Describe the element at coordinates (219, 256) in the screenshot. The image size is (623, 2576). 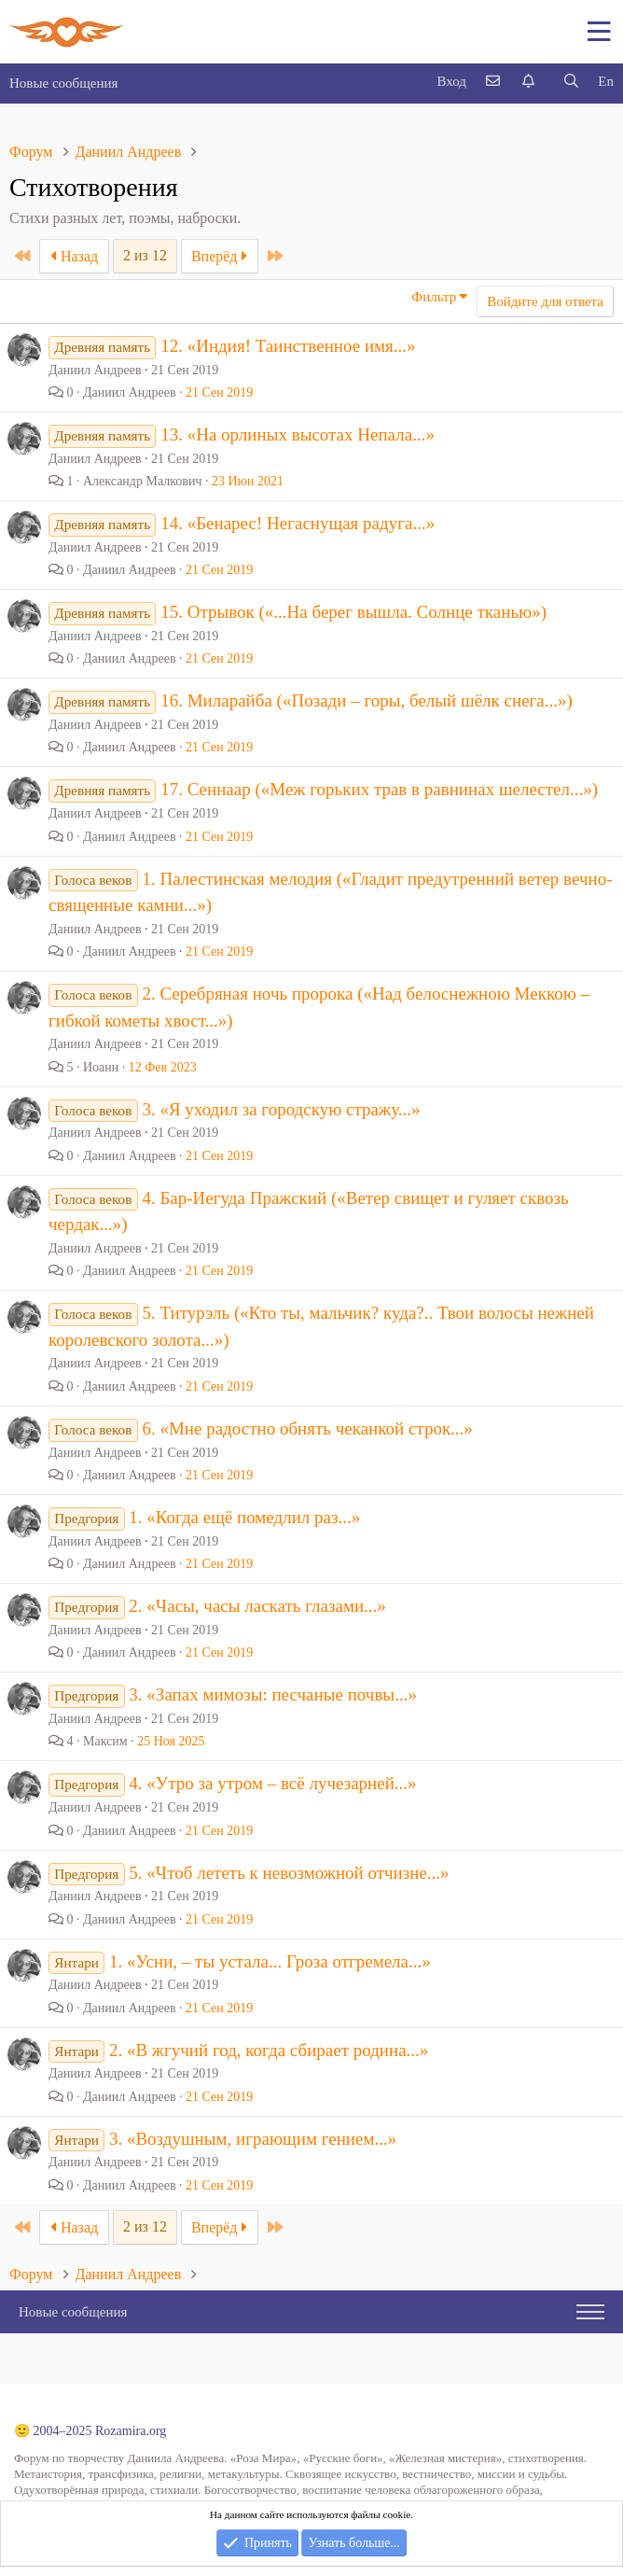
I see `Вперёд` at that location.